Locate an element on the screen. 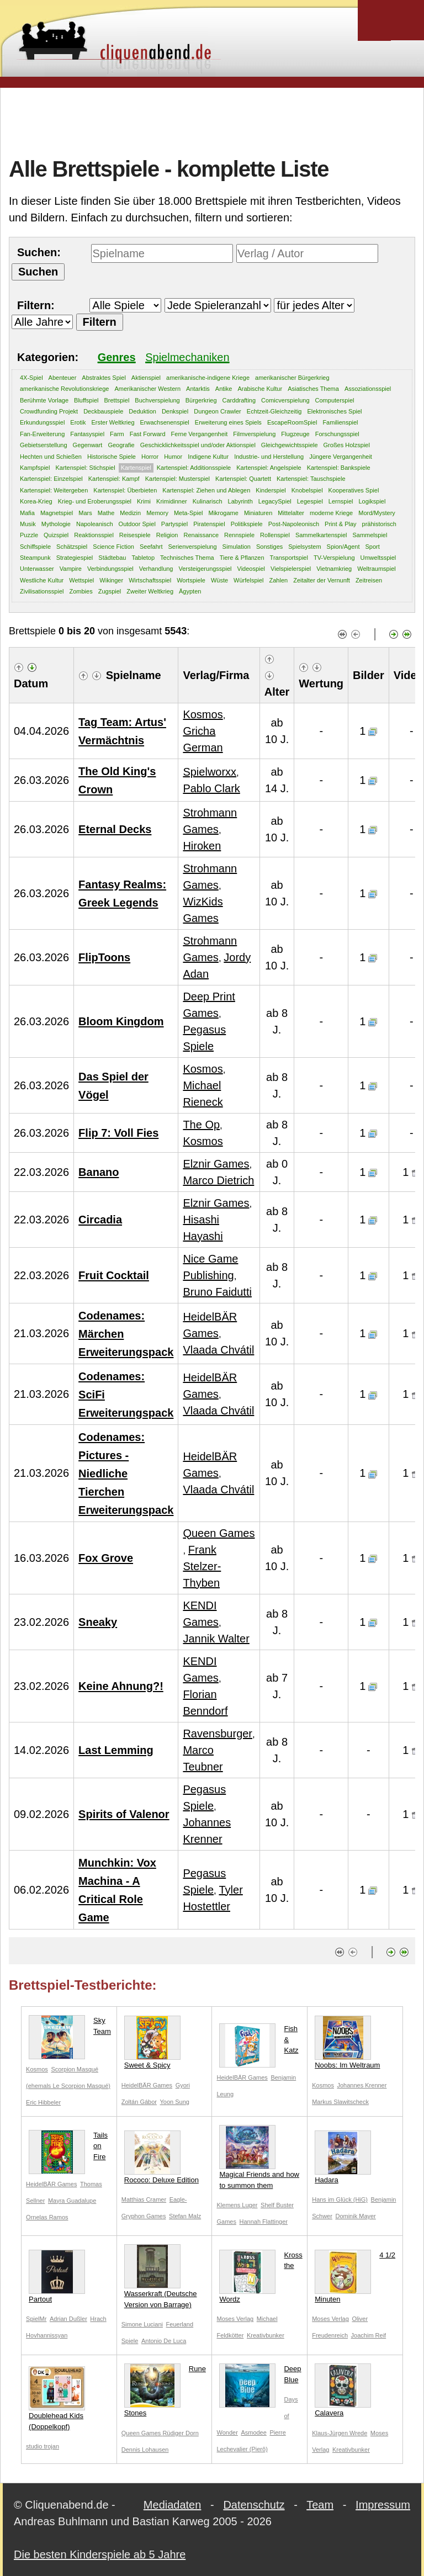 The height and width of the screenshot is (2576, 424). Mikrogame is located at coordinates (223, 513).